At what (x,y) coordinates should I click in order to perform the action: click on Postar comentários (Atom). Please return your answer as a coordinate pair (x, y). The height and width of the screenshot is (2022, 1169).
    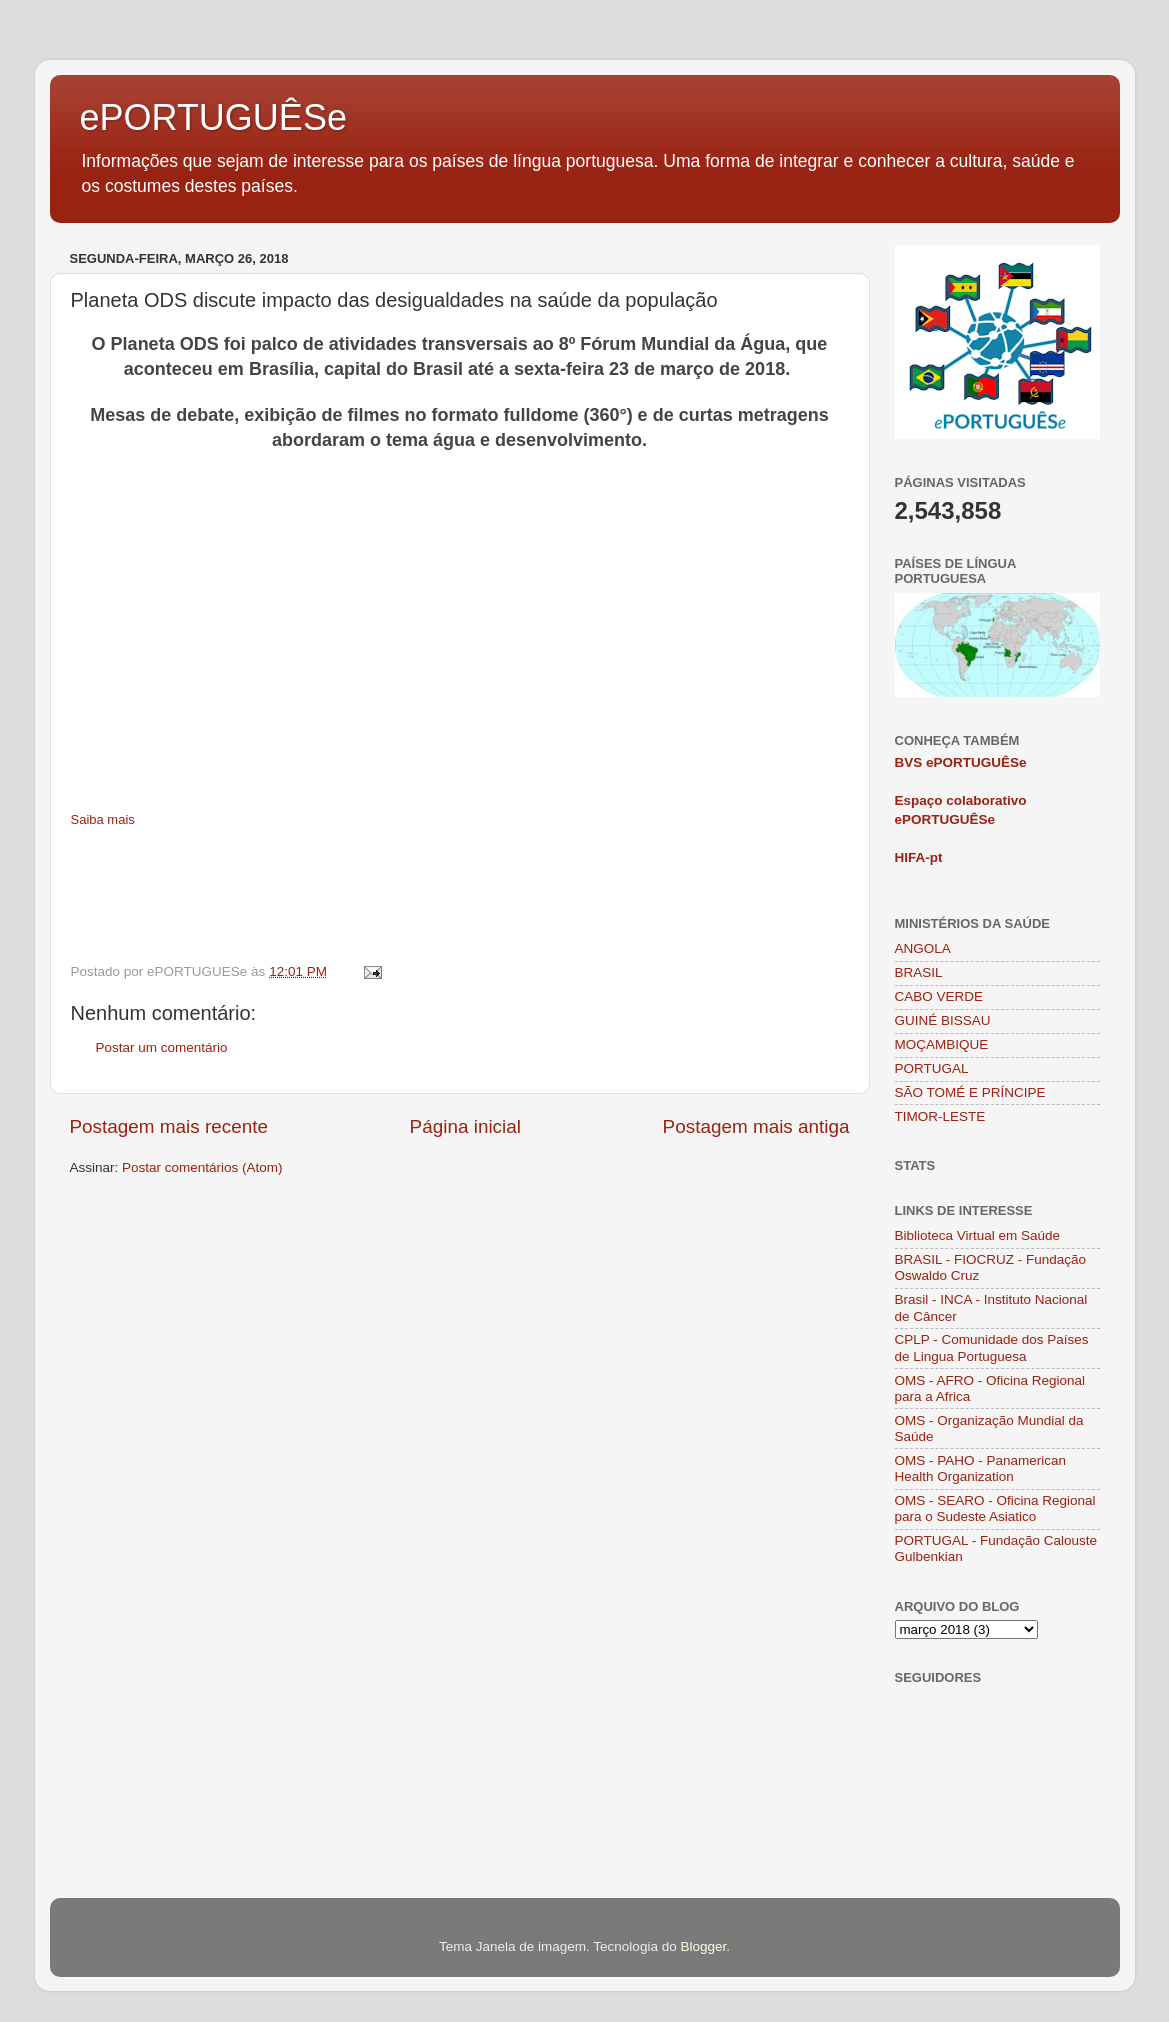
    Looking at the image, I should click on (202, 1167).